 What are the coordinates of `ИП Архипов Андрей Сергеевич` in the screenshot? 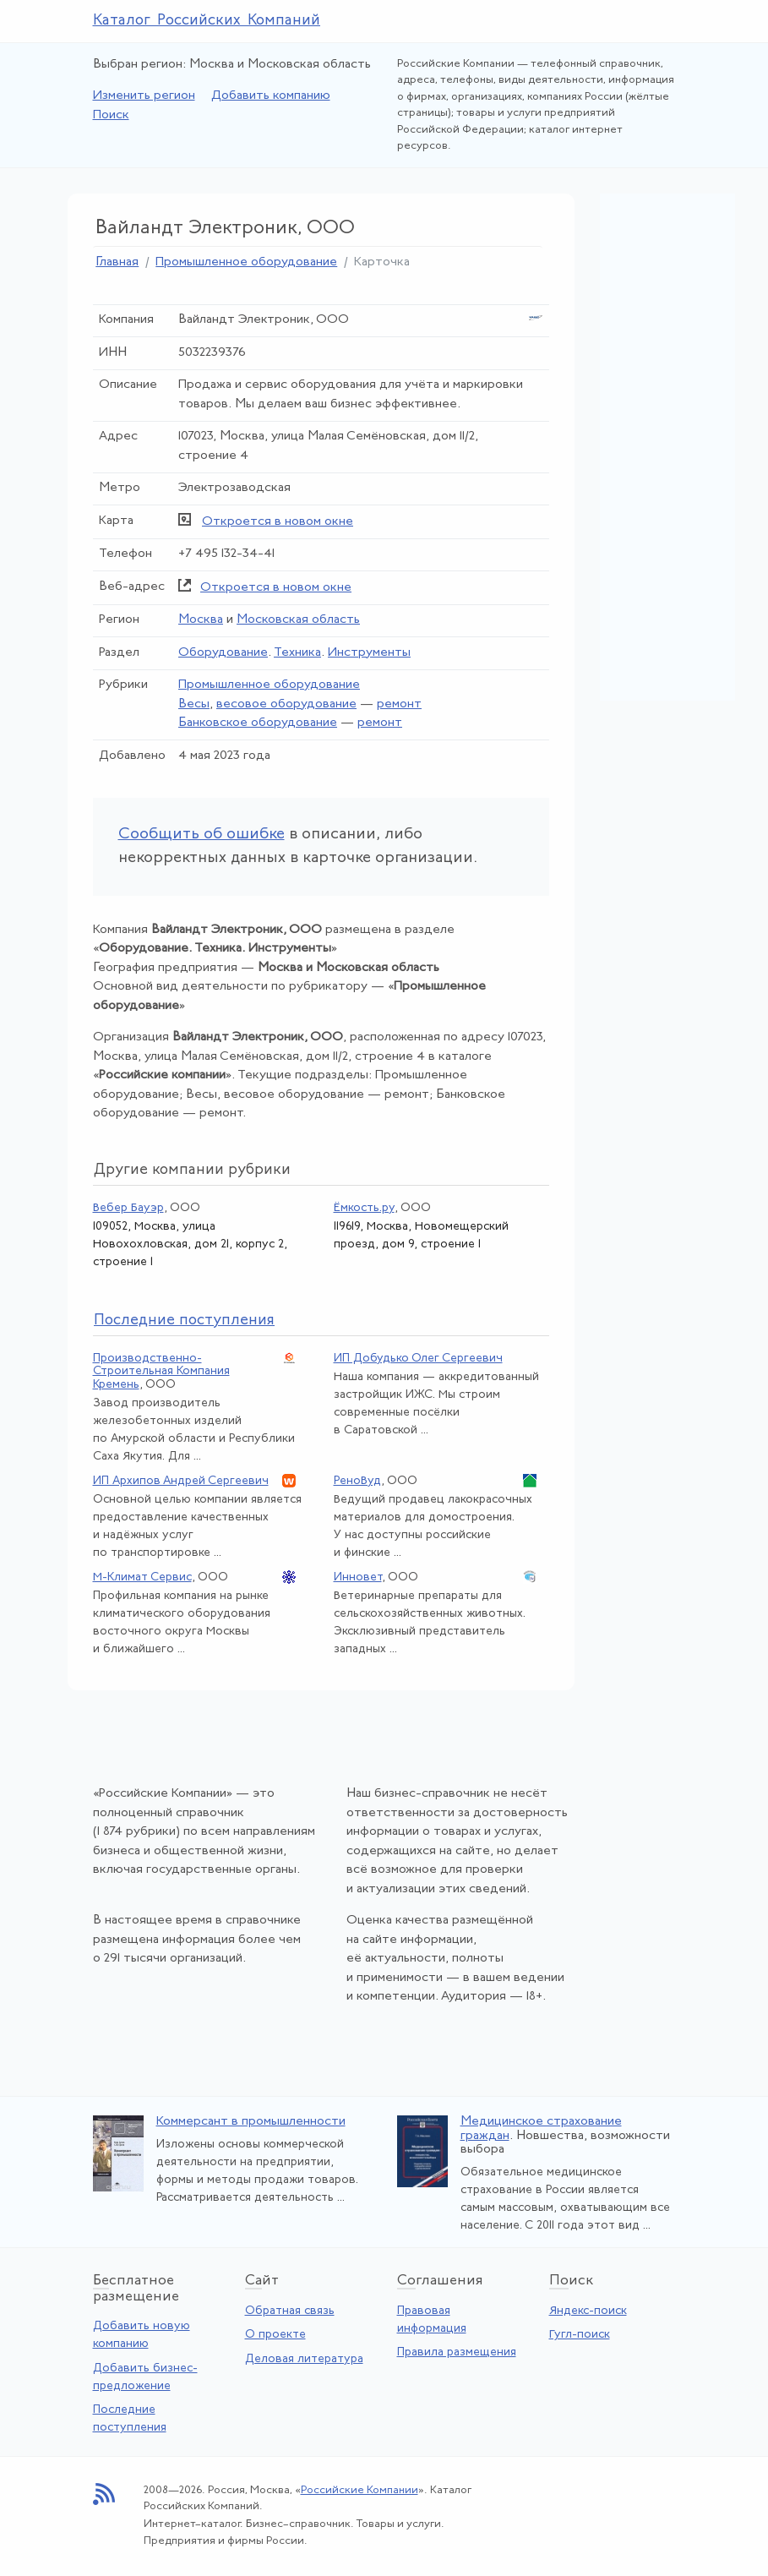 It's located at (181, 1481).